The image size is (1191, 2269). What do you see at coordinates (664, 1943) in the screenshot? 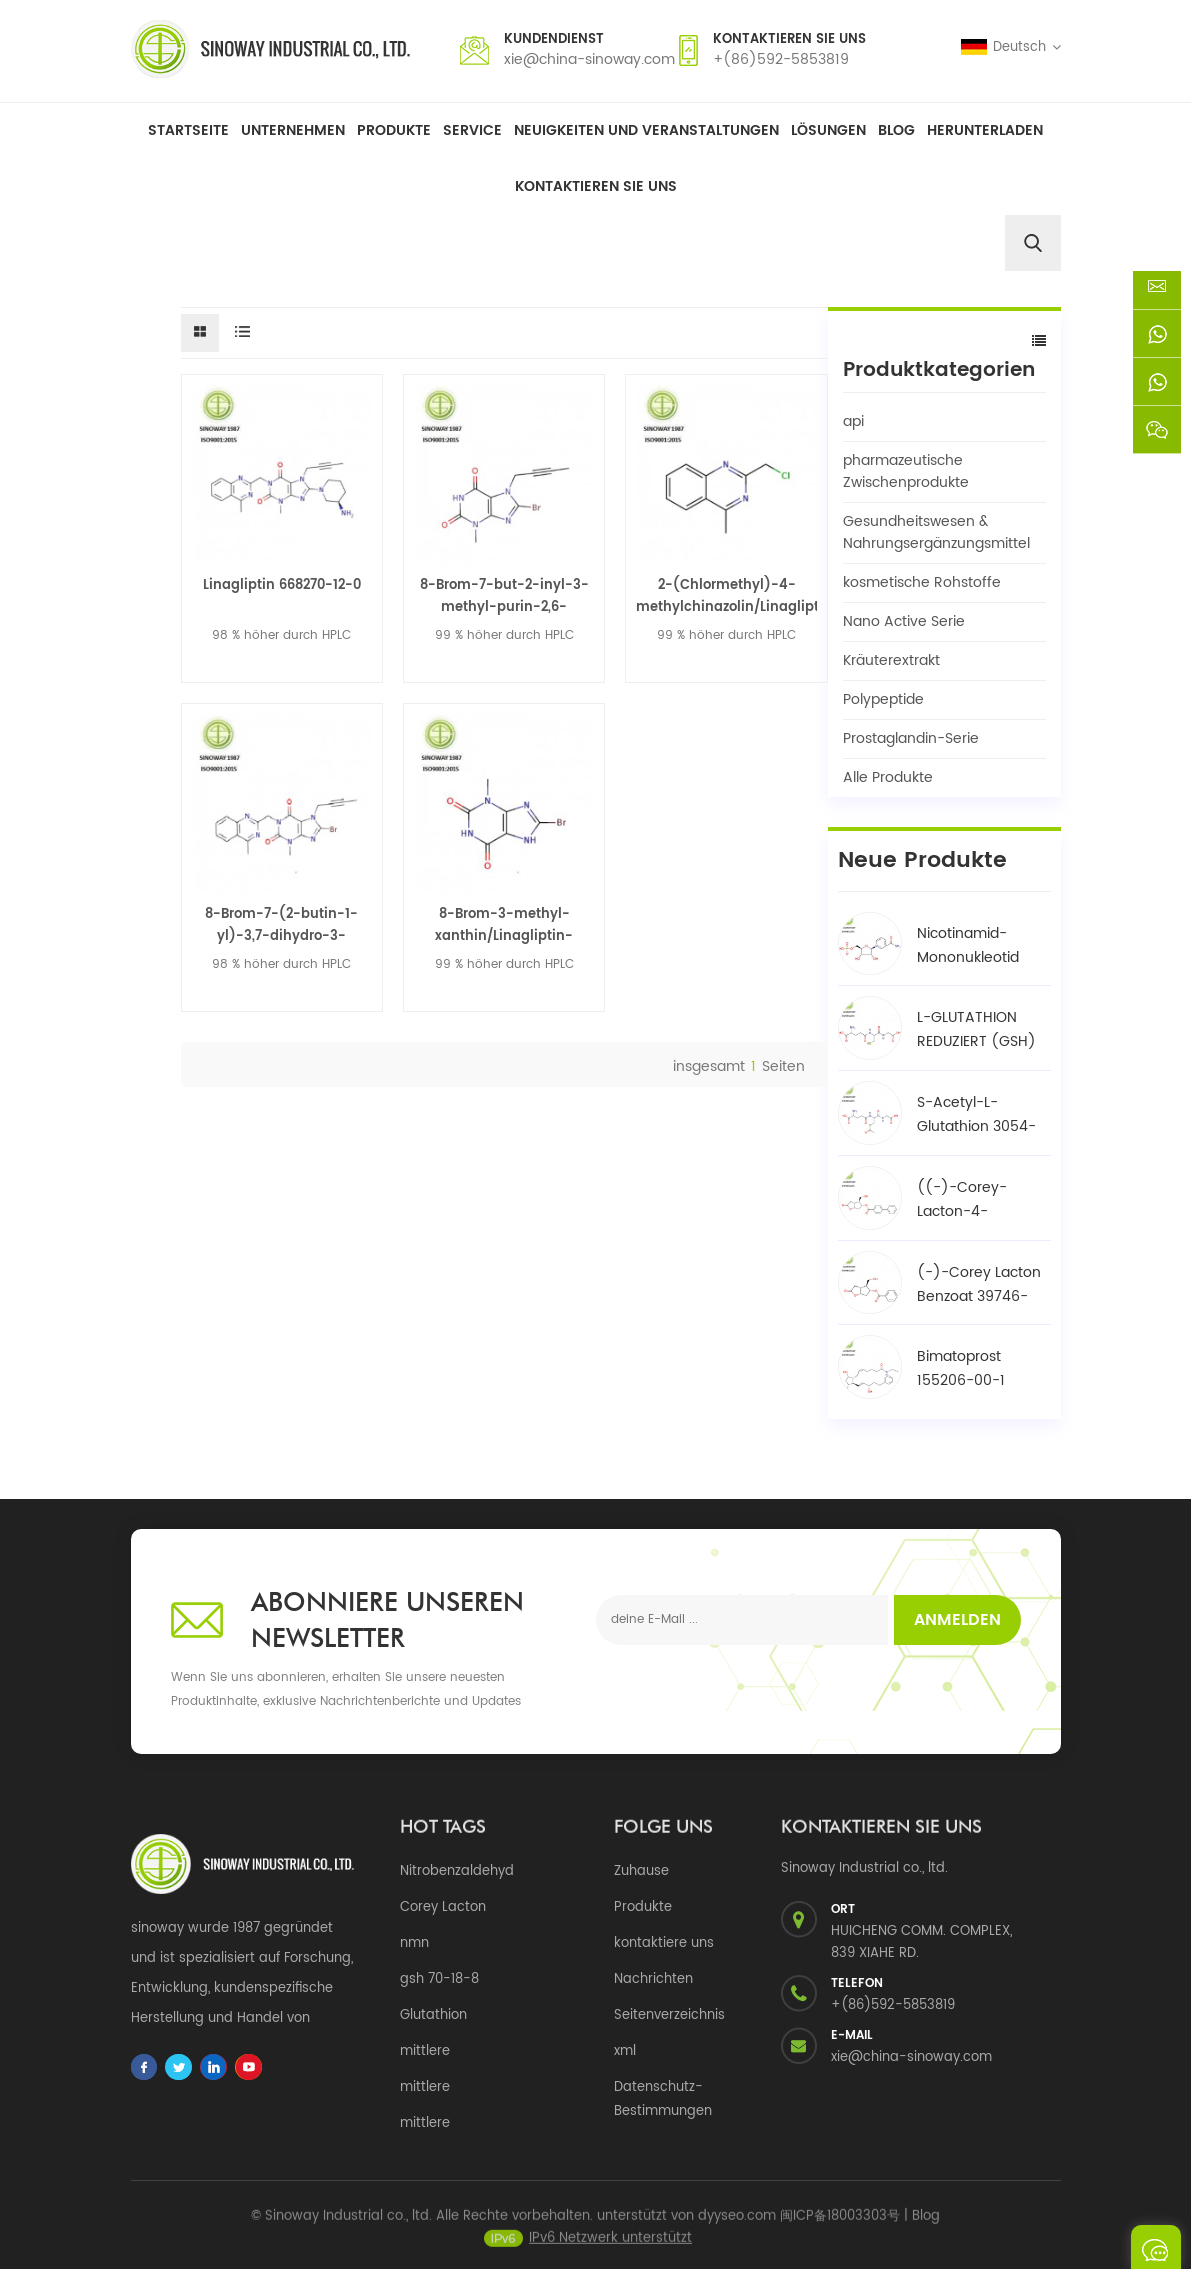
I see `kontaktiere uns` at bounding box center [664, 1943].